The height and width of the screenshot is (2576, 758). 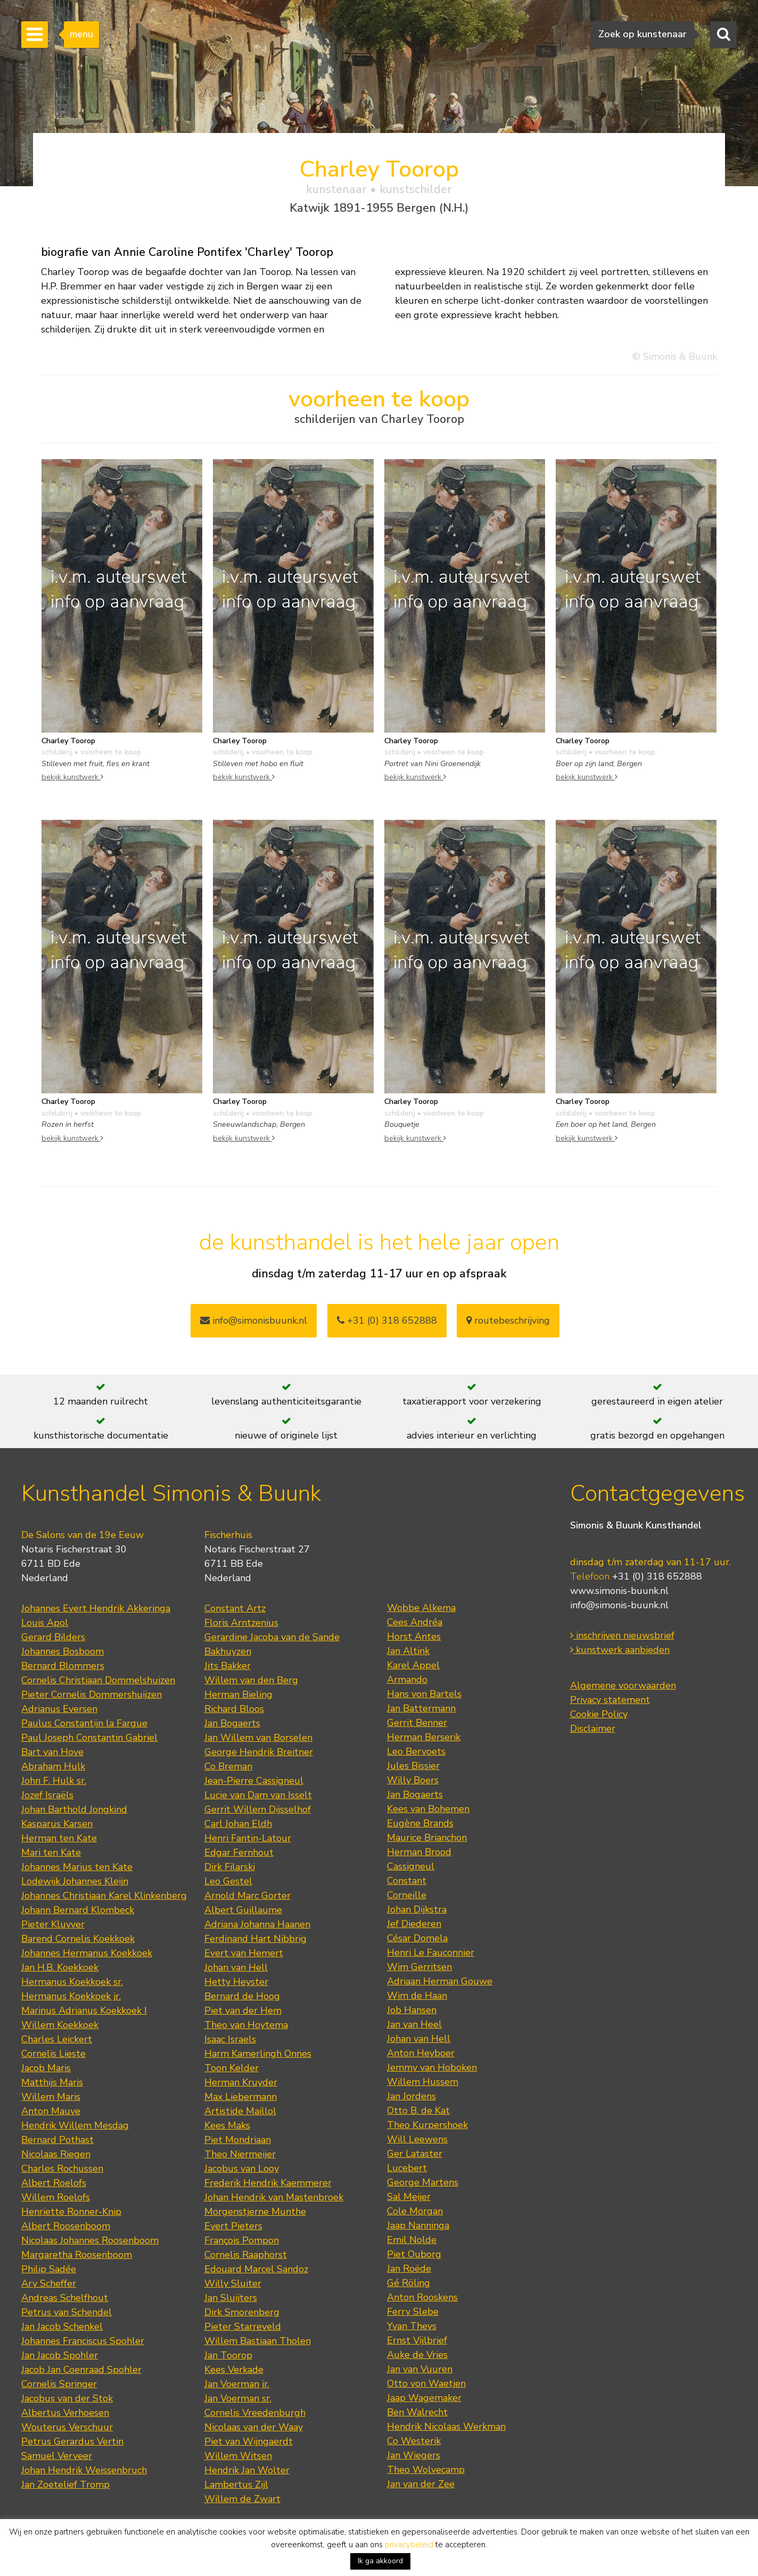 I want to click on Marinus Adrianus Koekkoek I, so click(x=84, y=2010).